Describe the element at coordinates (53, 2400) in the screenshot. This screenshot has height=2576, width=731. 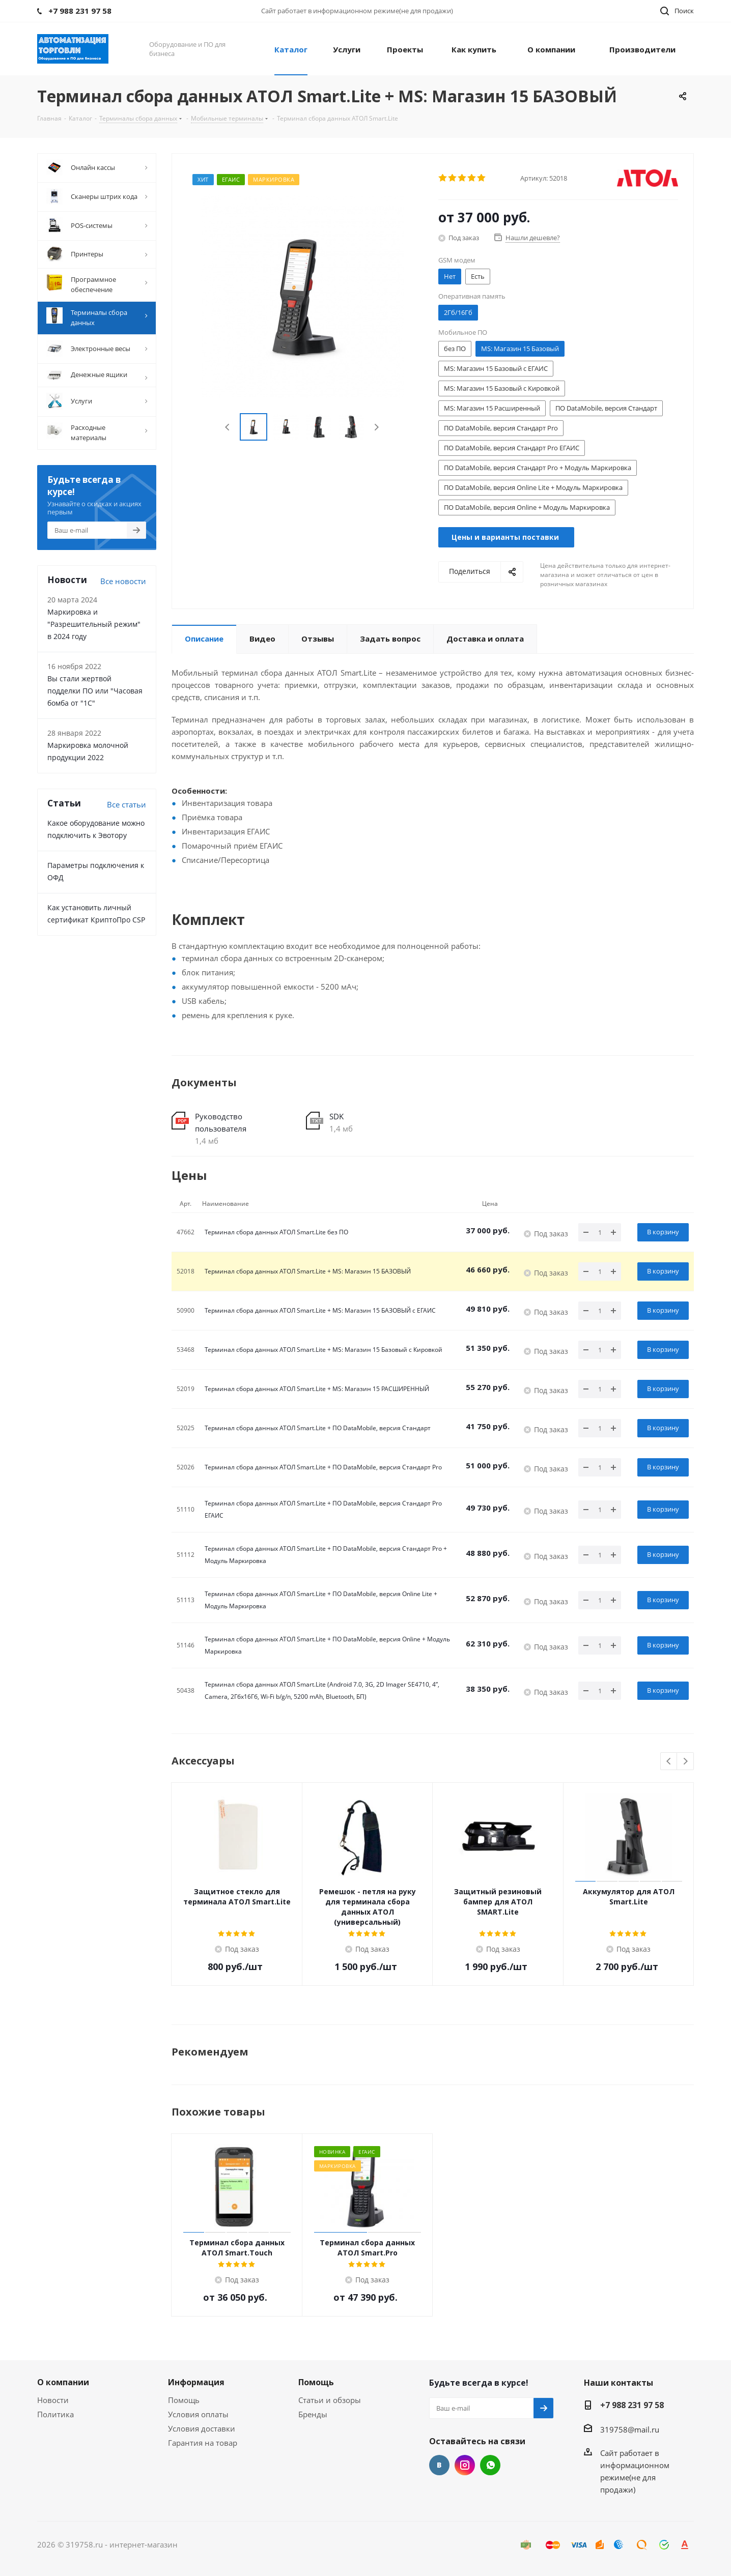
I see `Новости` at that location.